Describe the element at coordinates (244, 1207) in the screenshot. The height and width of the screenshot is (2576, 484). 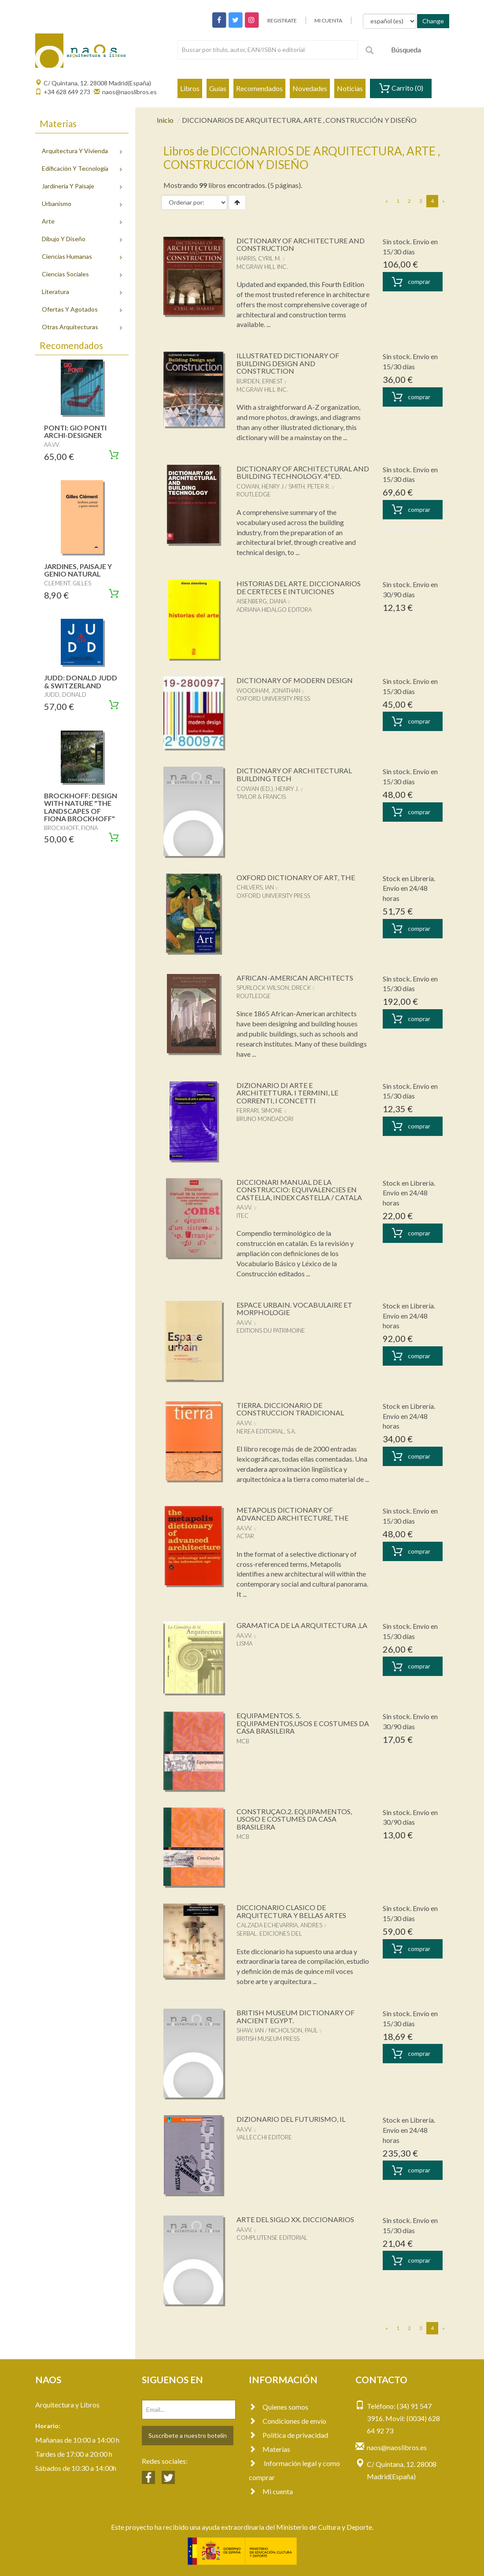
I see `AA.VV.` at that location.